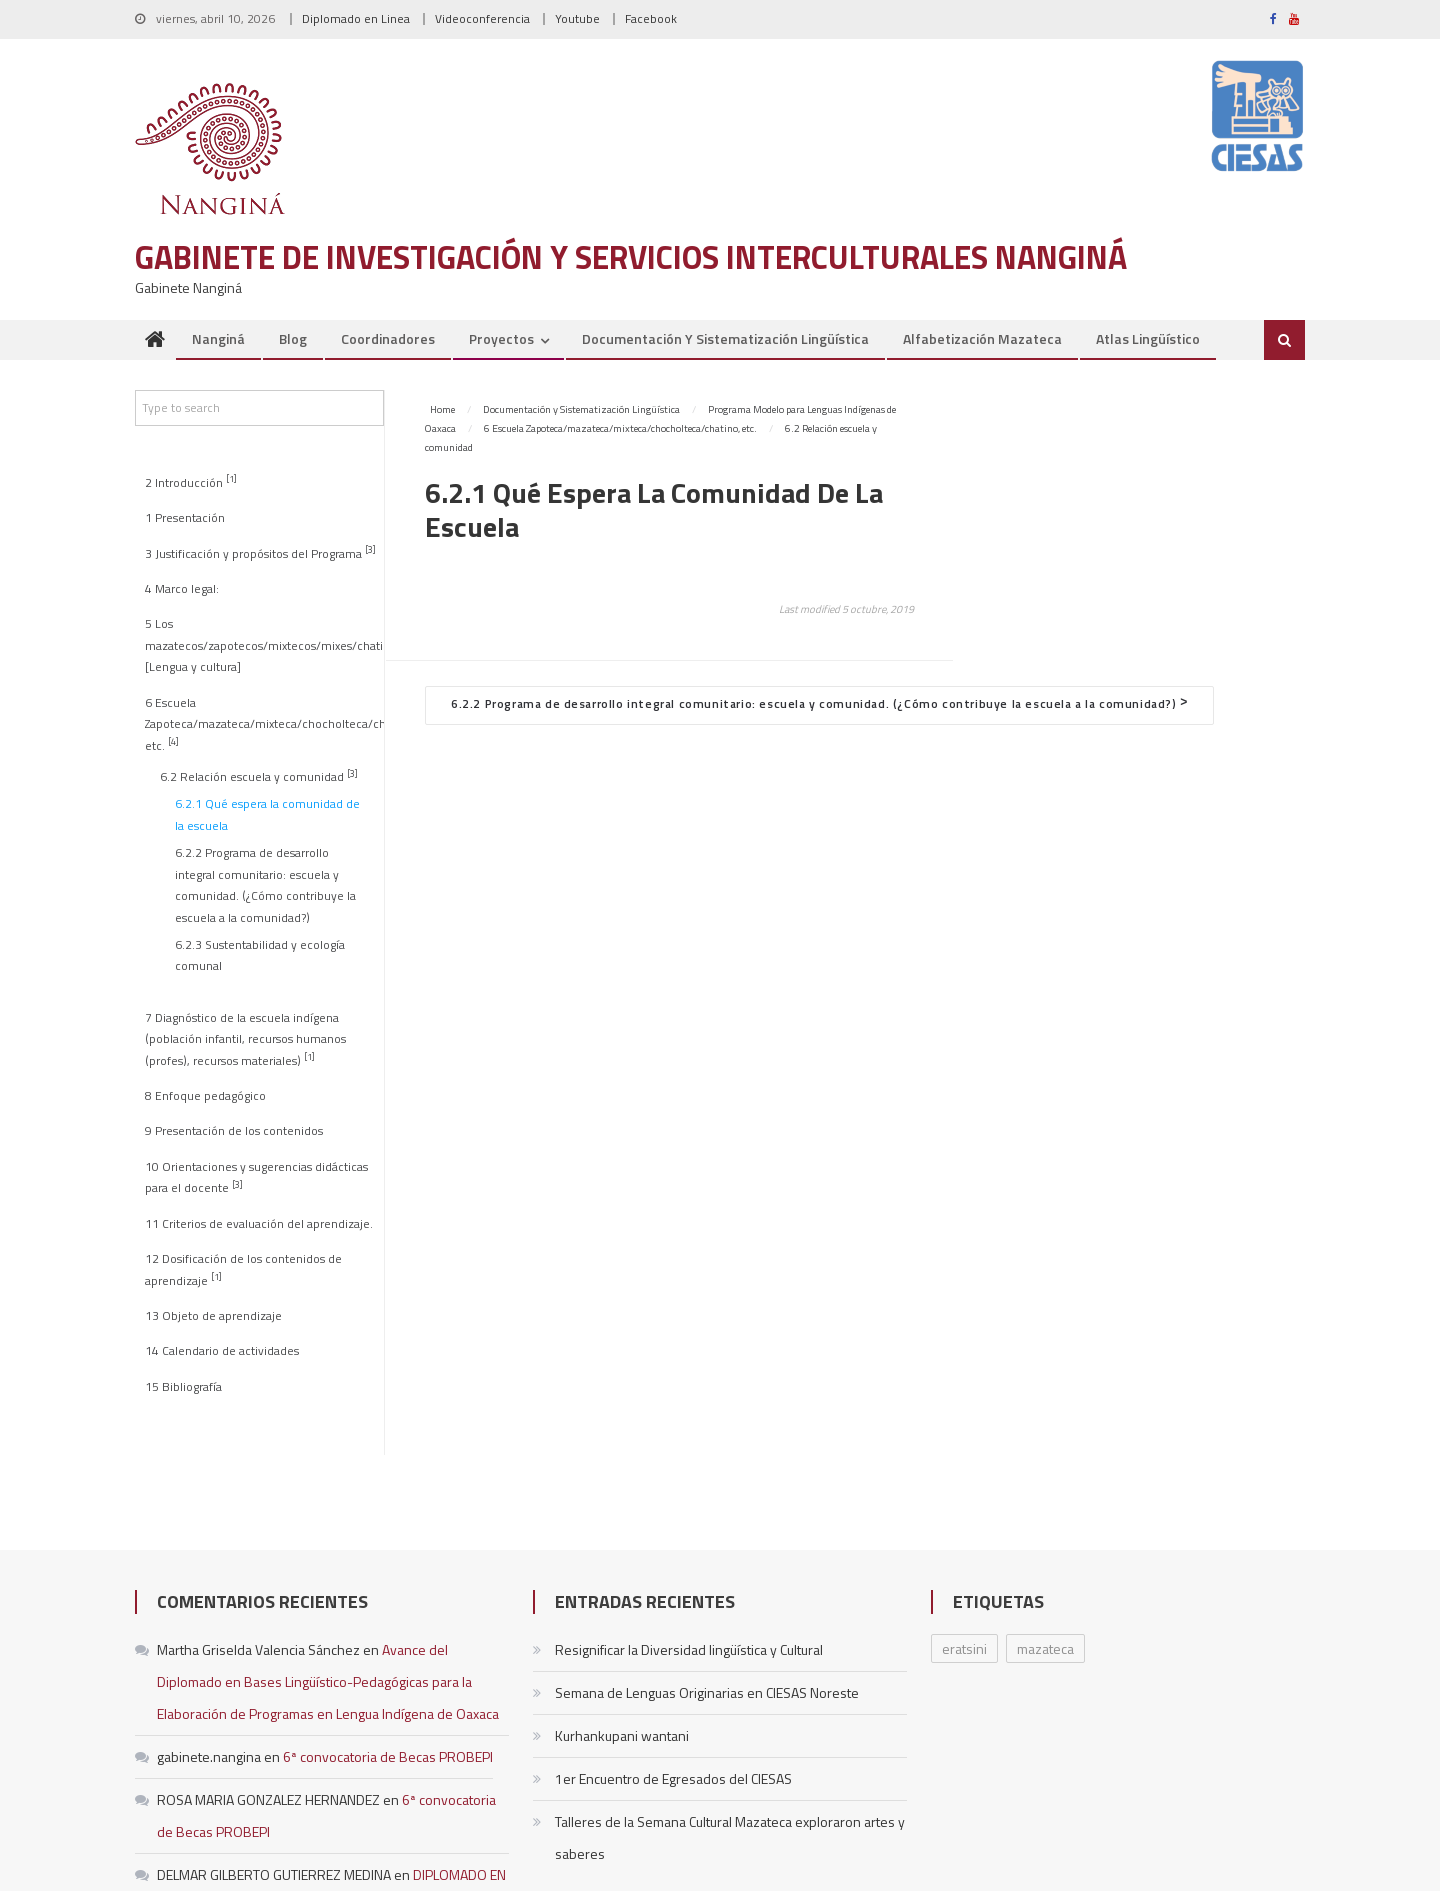 Image resolution: width=1440 pixels, height=1891 pixels. I want to click on Proyectos, so click(501, 338).